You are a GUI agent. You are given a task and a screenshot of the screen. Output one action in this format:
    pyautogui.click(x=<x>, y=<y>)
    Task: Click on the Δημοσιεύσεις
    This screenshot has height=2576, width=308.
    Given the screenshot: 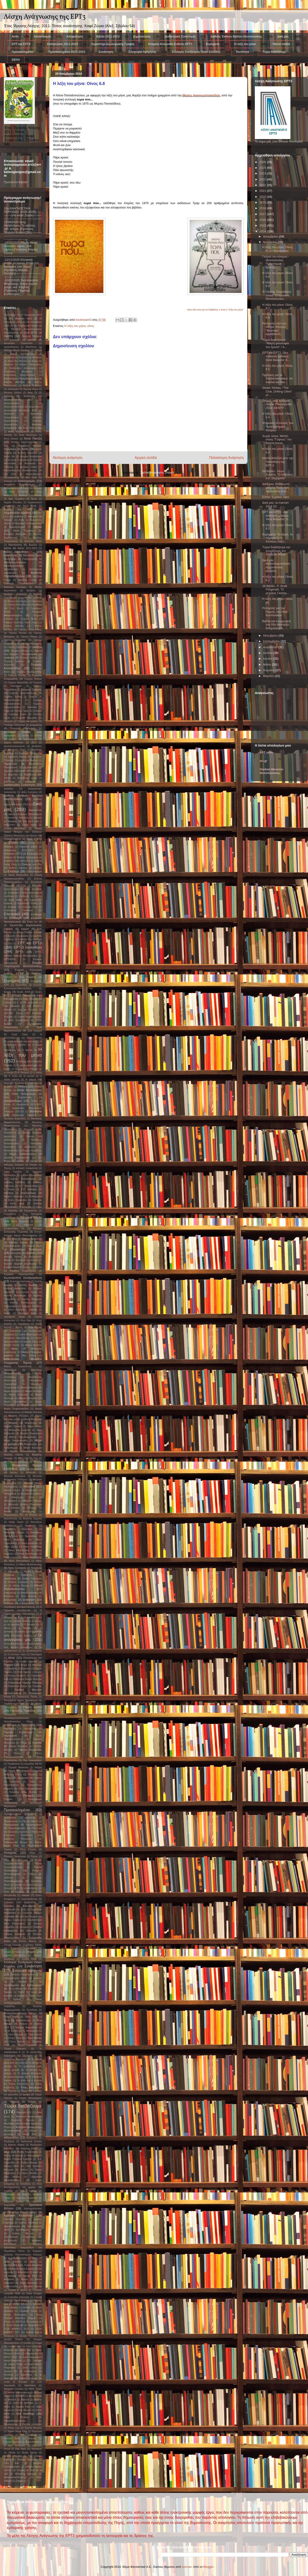 What is the action you would take?
    pyautogui.click(x=142, y=36)
    